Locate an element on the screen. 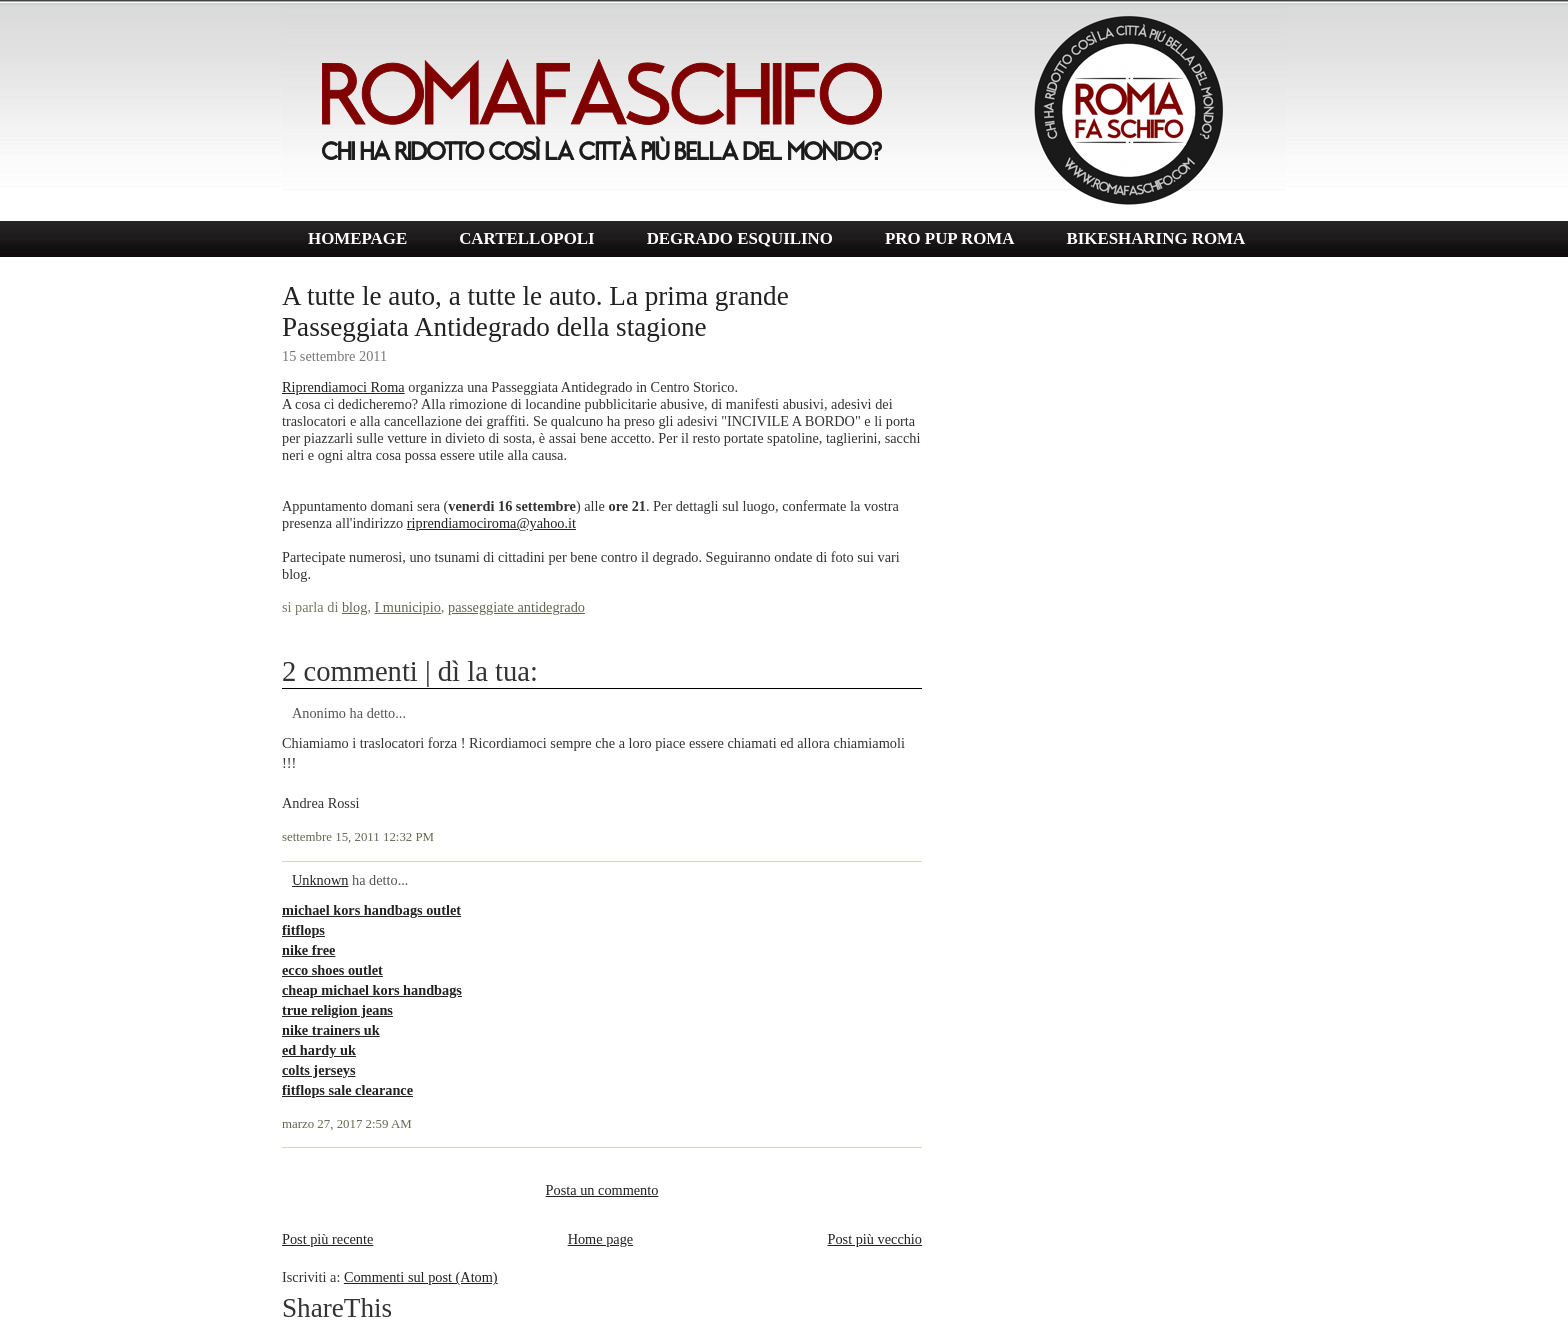 The width and height of the screenshot is (1568, 1330). Commenti sul post (Atom) is located at coordinates (421, 1277).